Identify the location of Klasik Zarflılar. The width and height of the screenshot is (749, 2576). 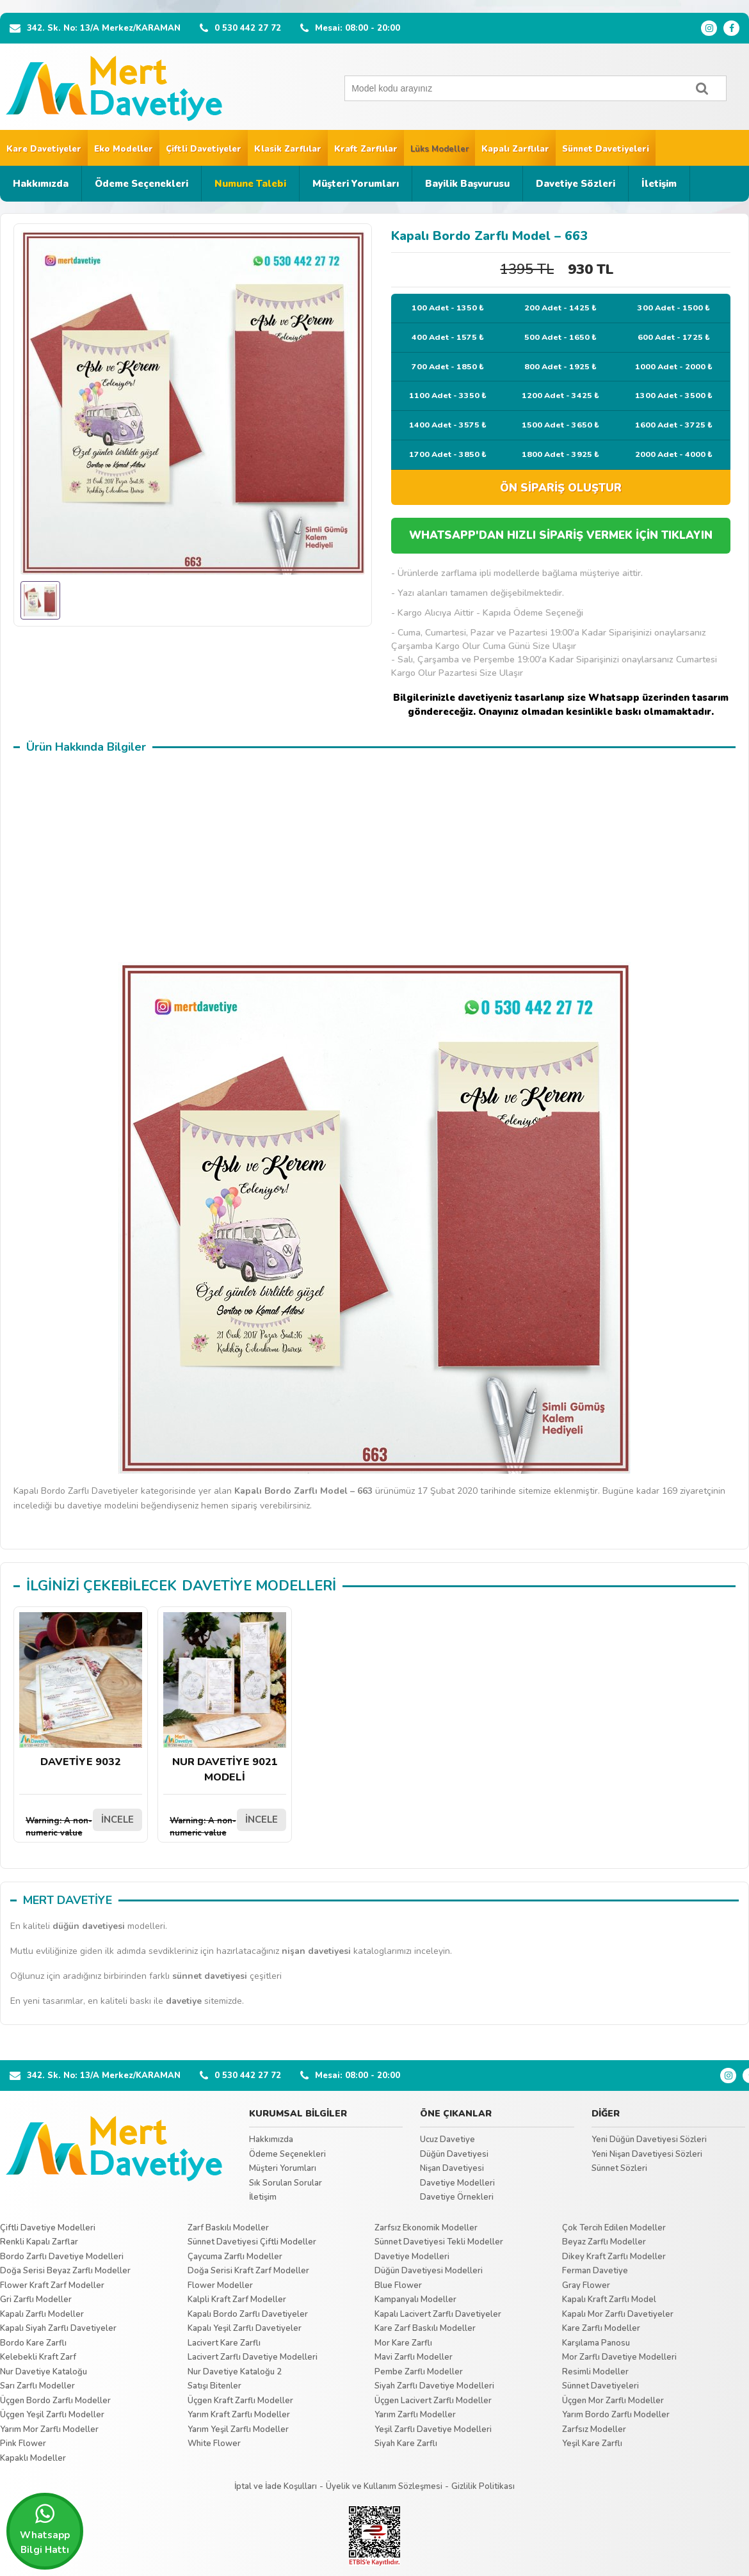
(287, 149).